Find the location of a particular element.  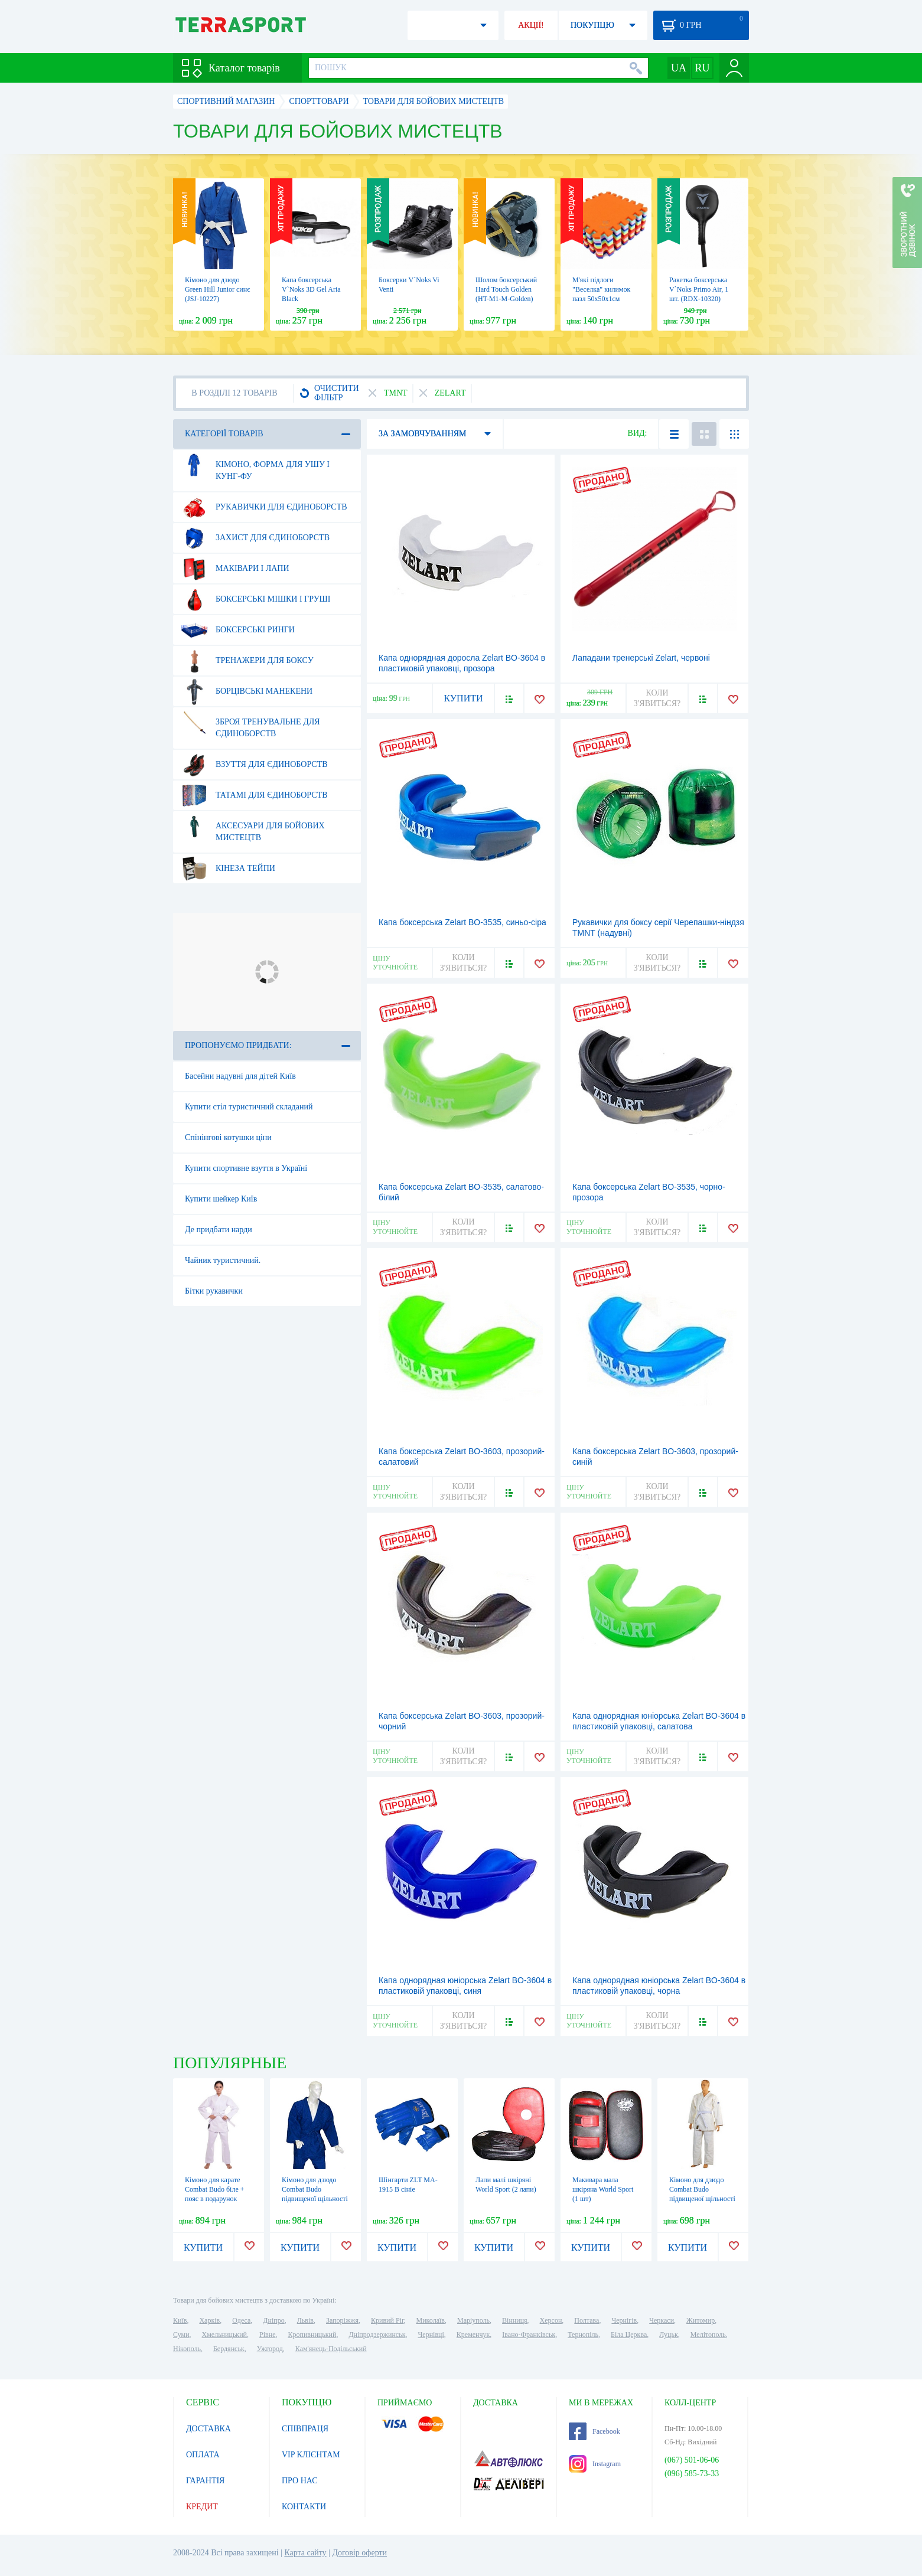

Купити стіл туристичний складаний is located at coordinates (248, 1106).